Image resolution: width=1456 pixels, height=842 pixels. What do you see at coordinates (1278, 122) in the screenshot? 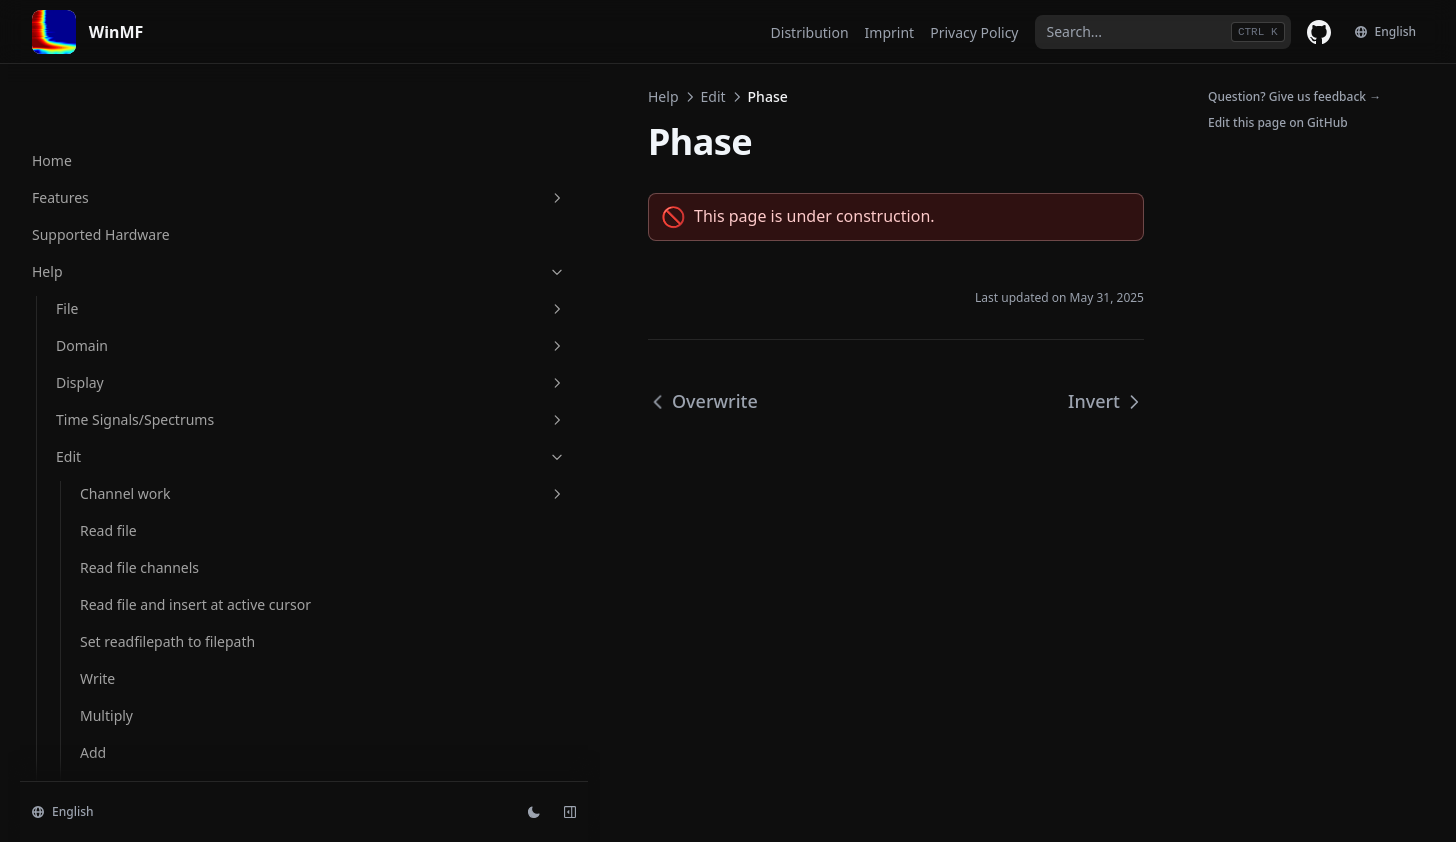
I see `Edit this page on GitHub` at bounding box center [1278, 122].